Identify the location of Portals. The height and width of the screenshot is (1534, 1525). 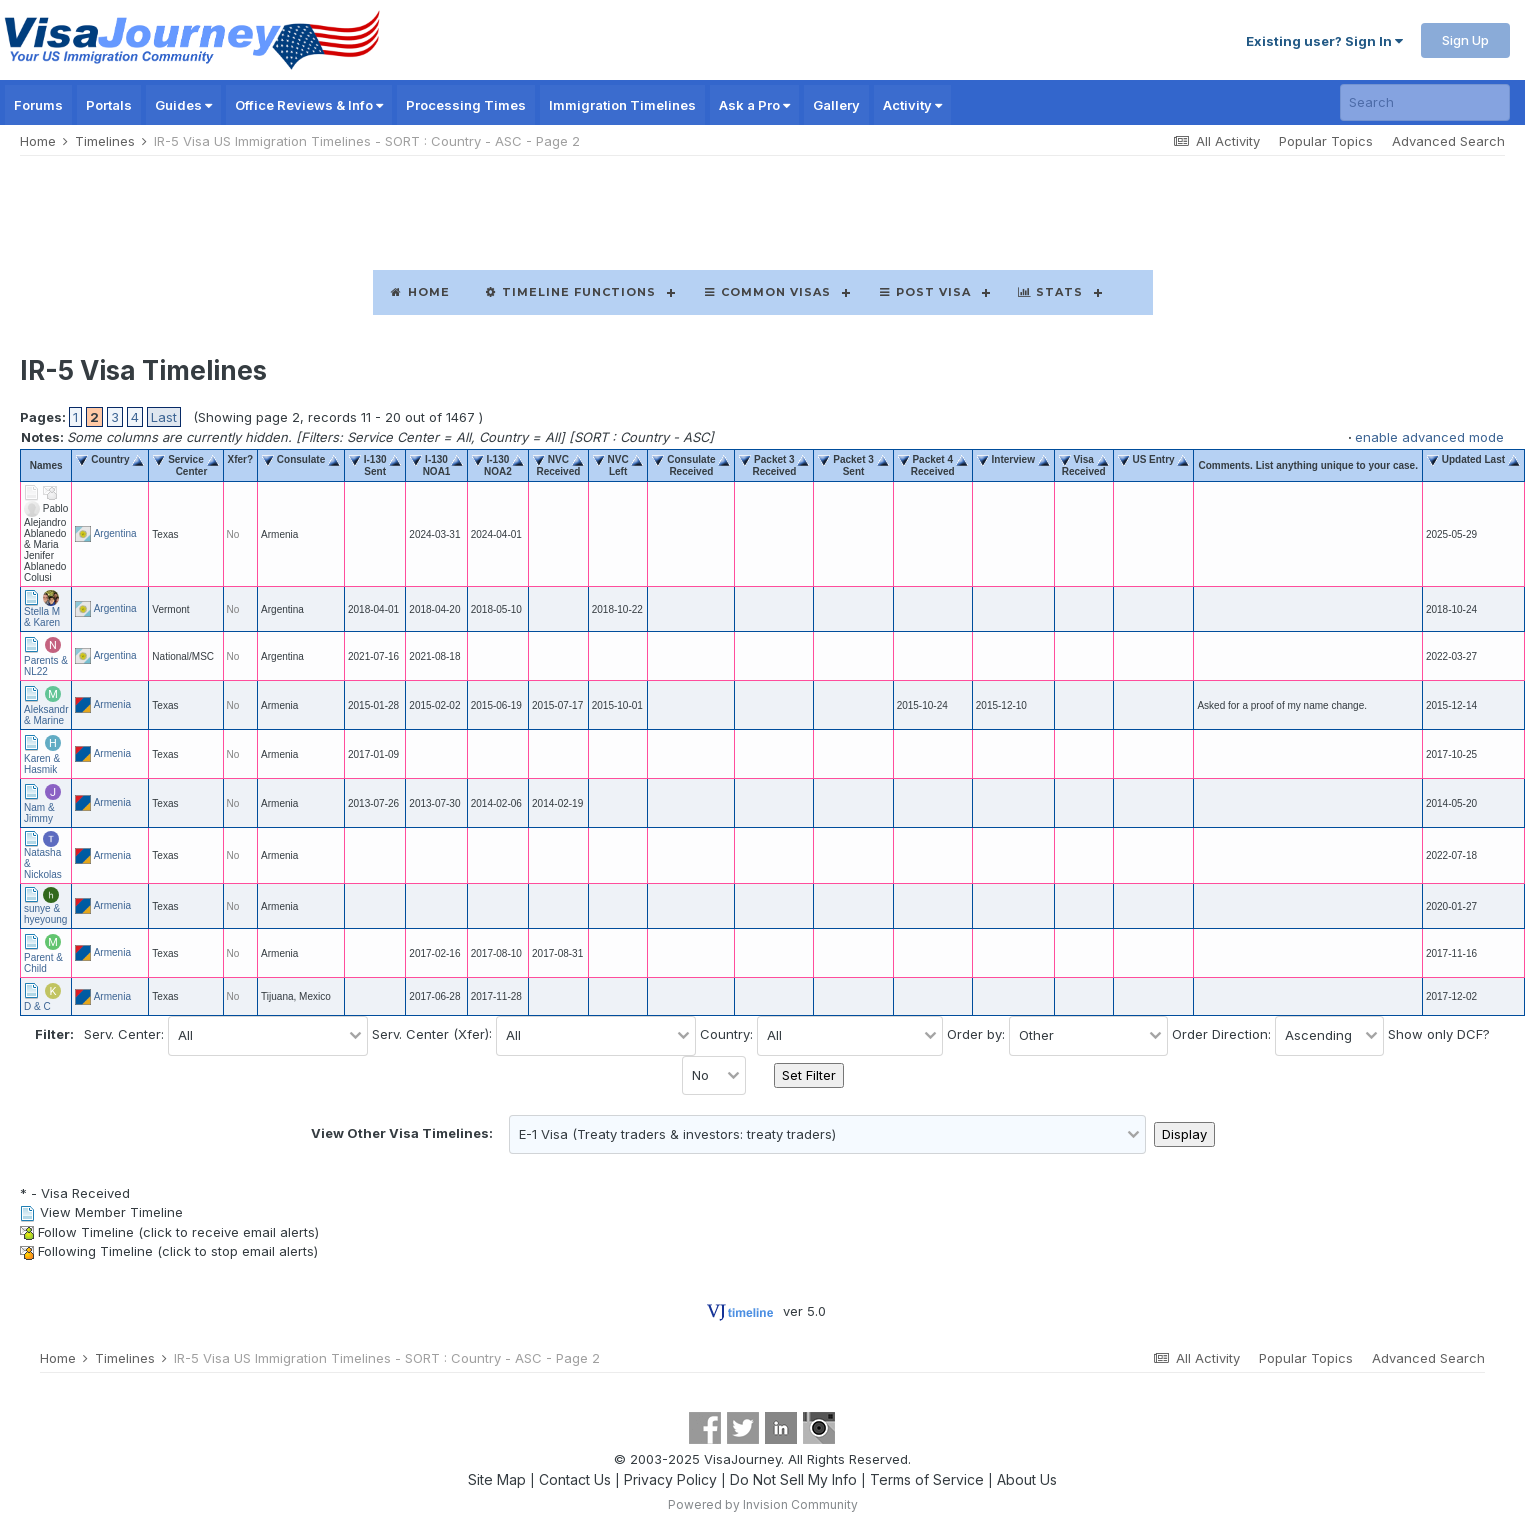
(109, 105).